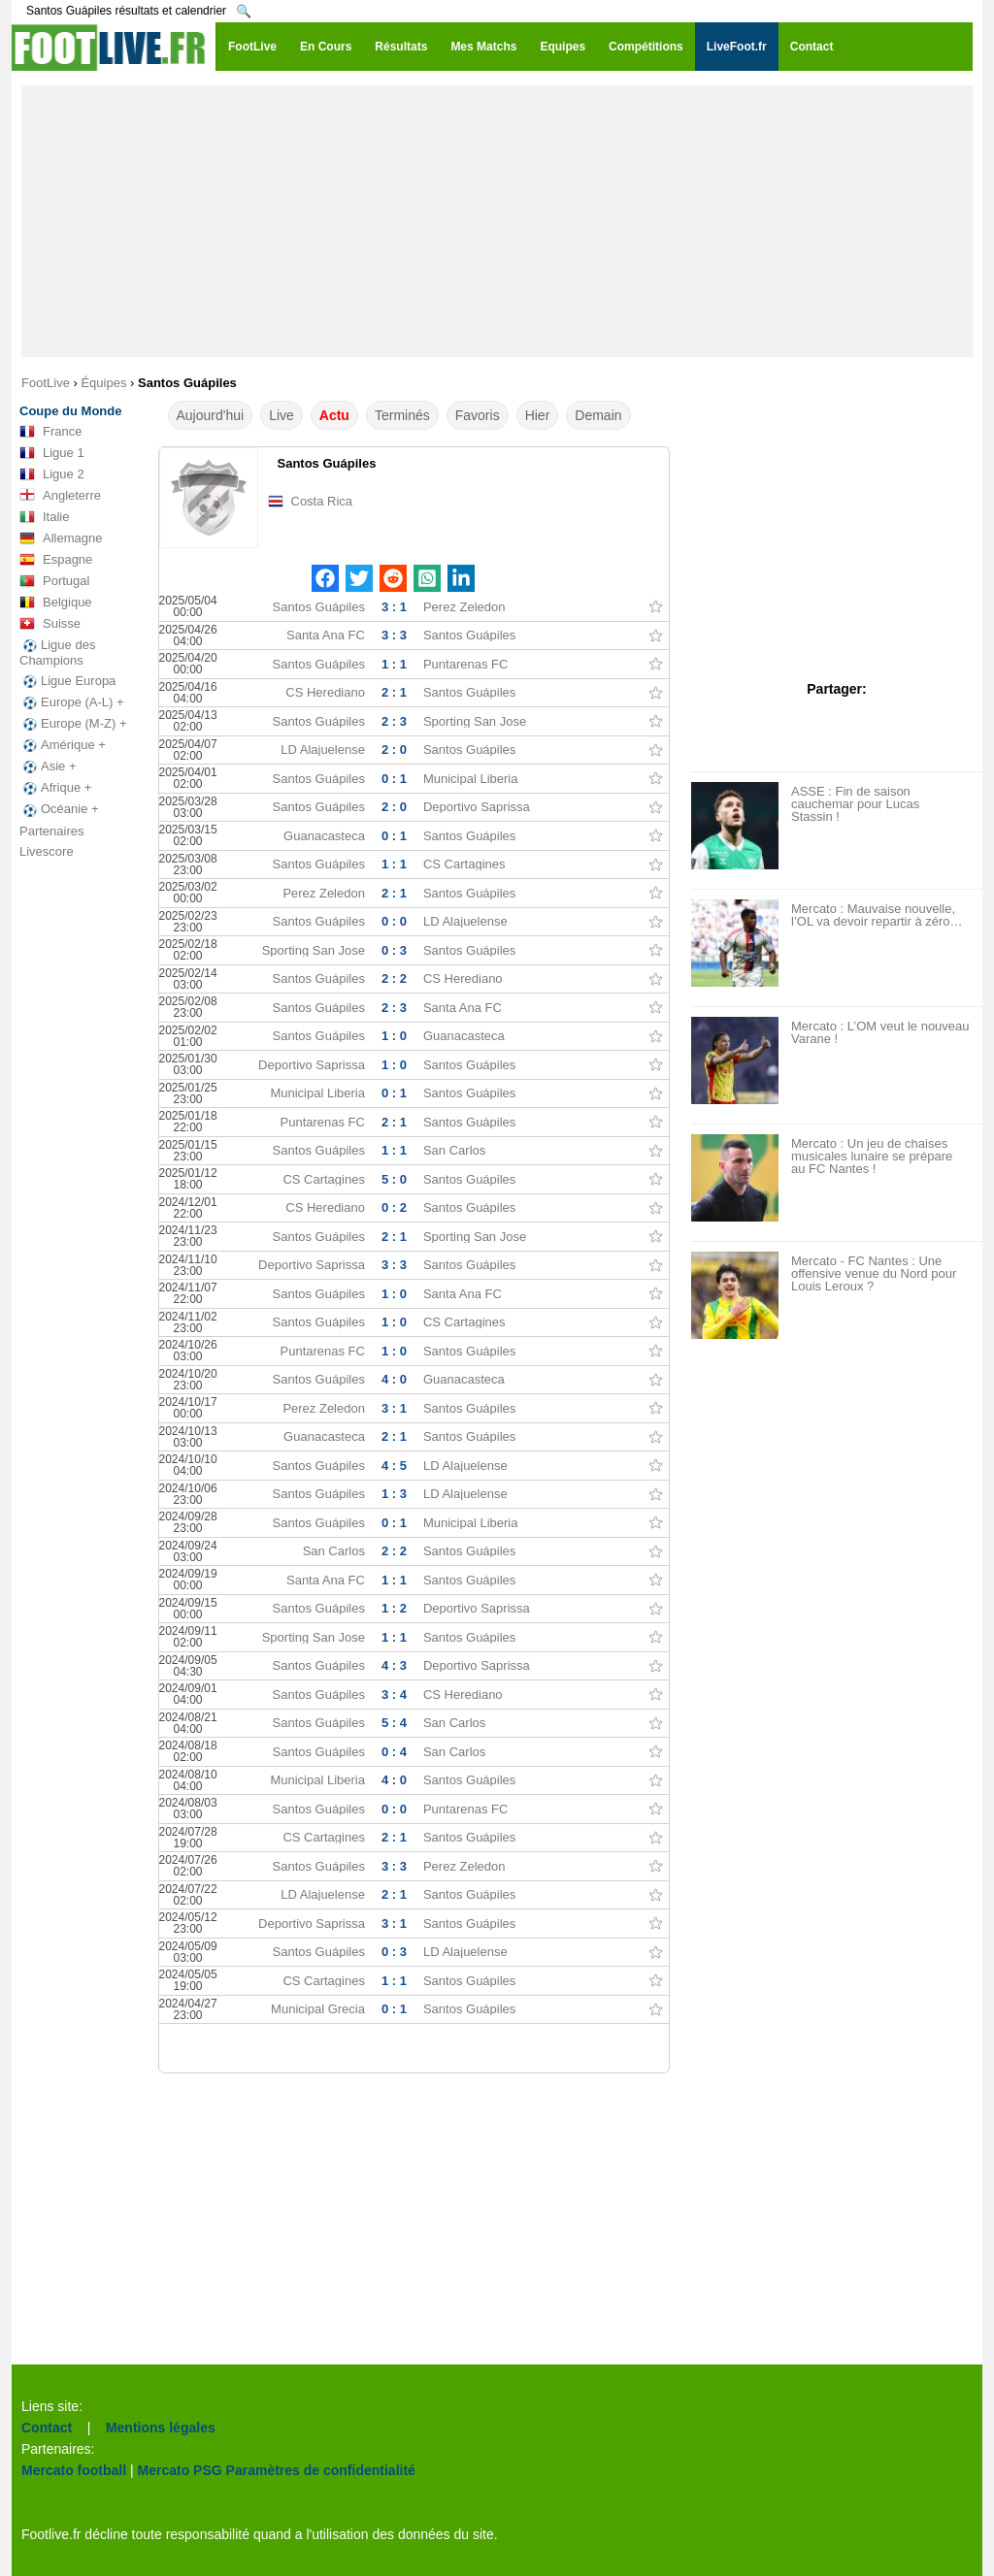 The width and height of the screenshot is (994, 2576). I want to click on Belgique, so click(55, 602).